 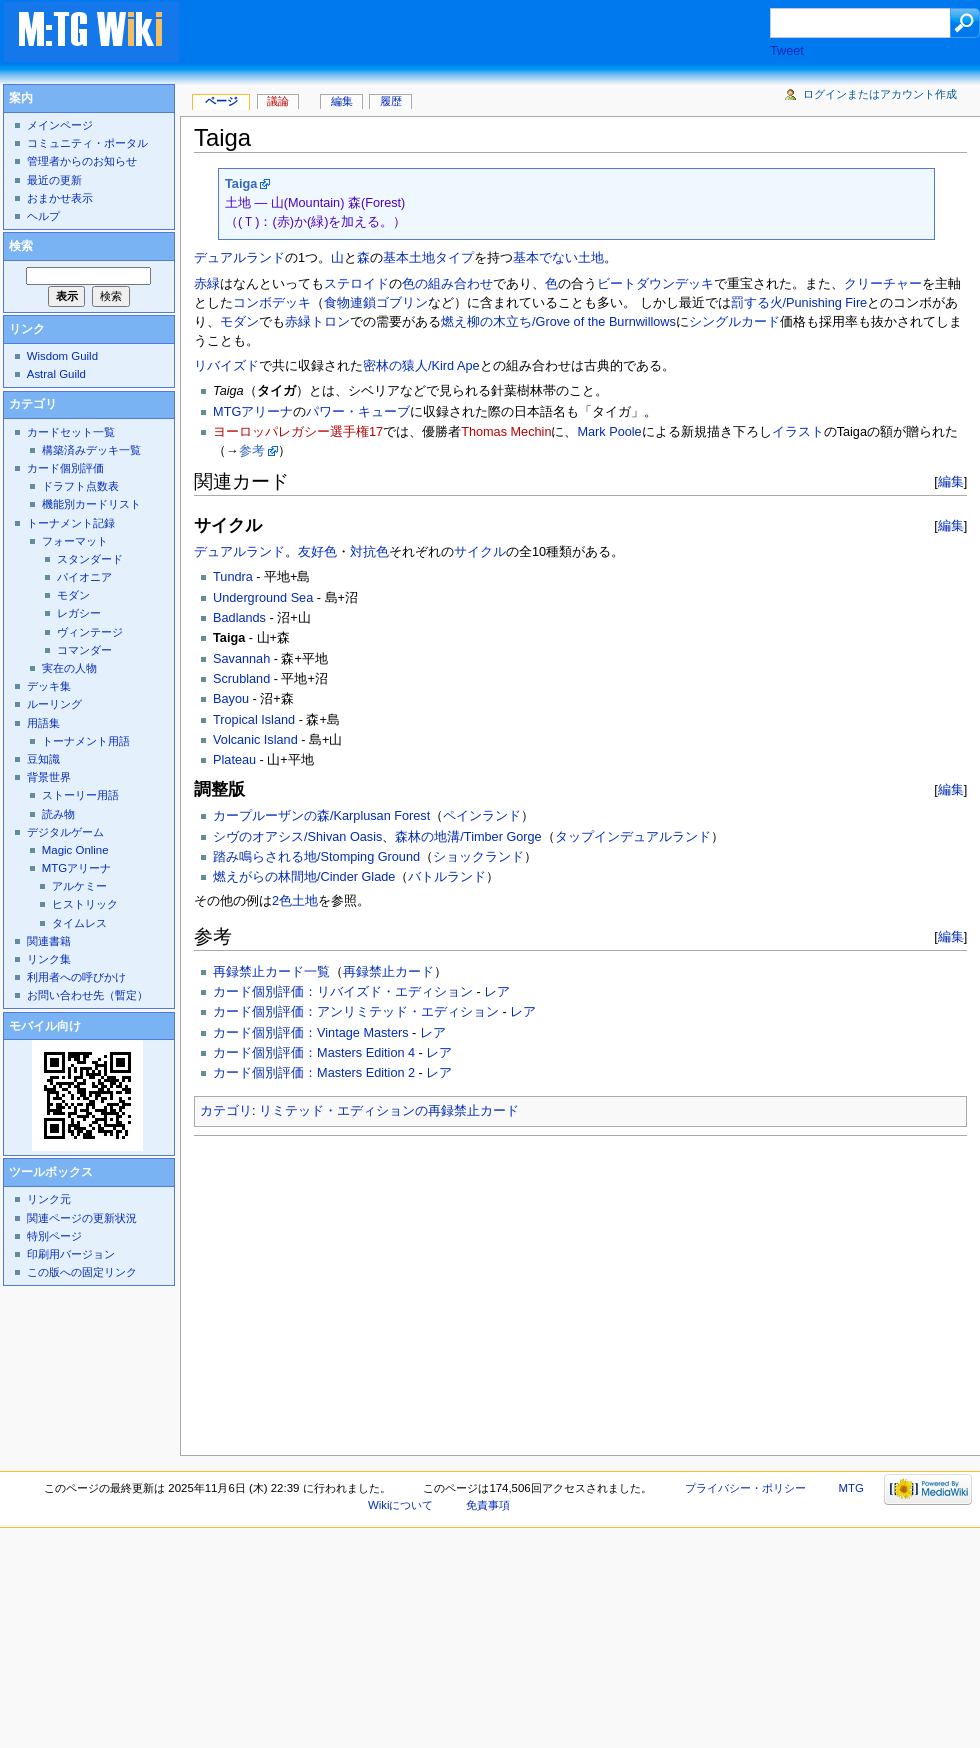 What do you see at coordinates (883, 284) in the screenshot?
I see `クリーチャー` at bounding box center [883, 284].